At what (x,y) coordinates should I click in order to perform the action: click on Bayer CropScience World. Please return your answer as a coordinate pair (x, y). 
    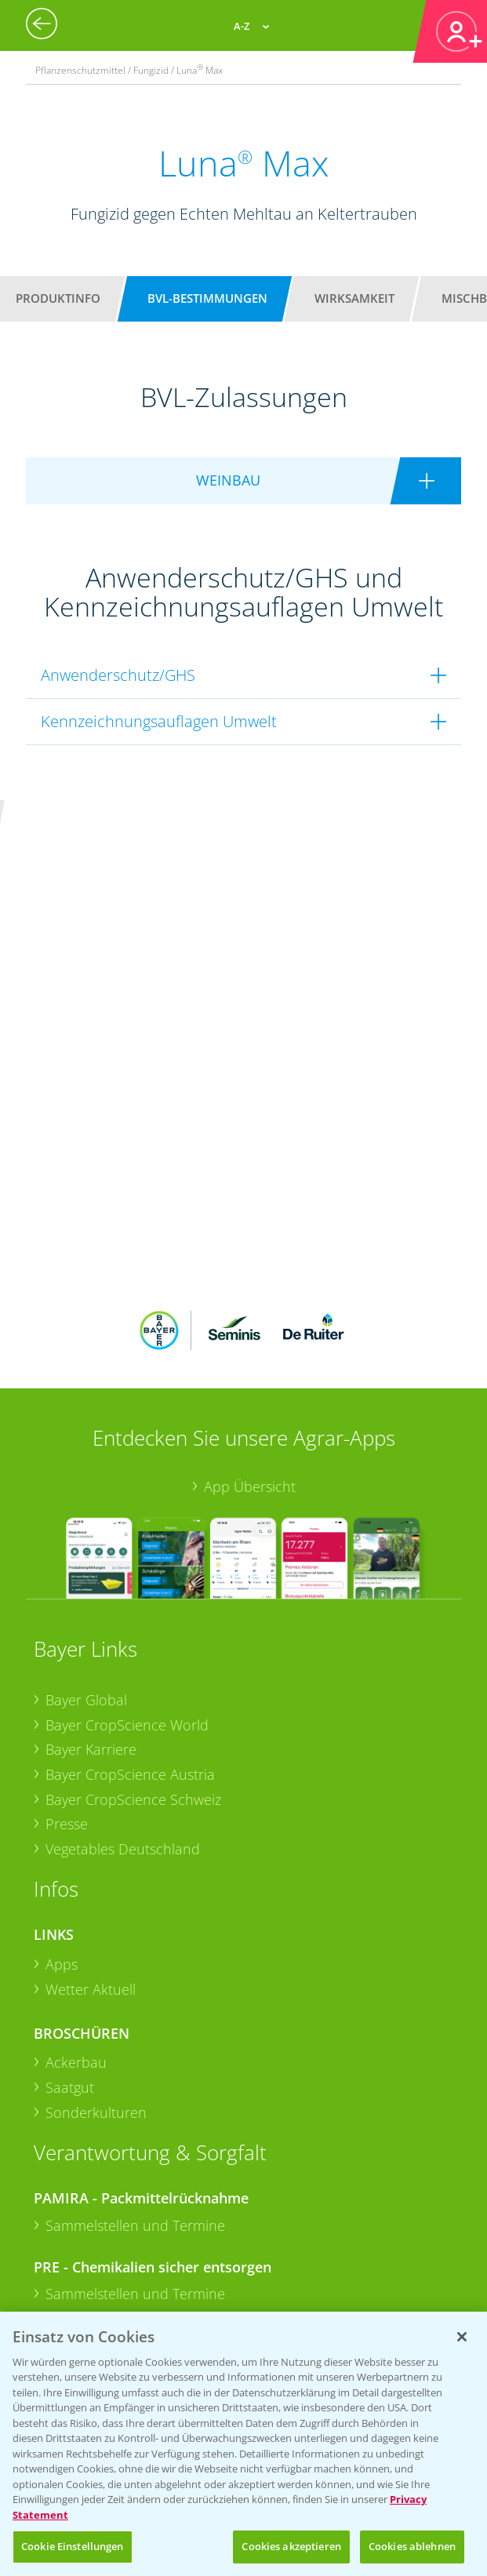
    Looking at the image, I should click on (127, 1503).